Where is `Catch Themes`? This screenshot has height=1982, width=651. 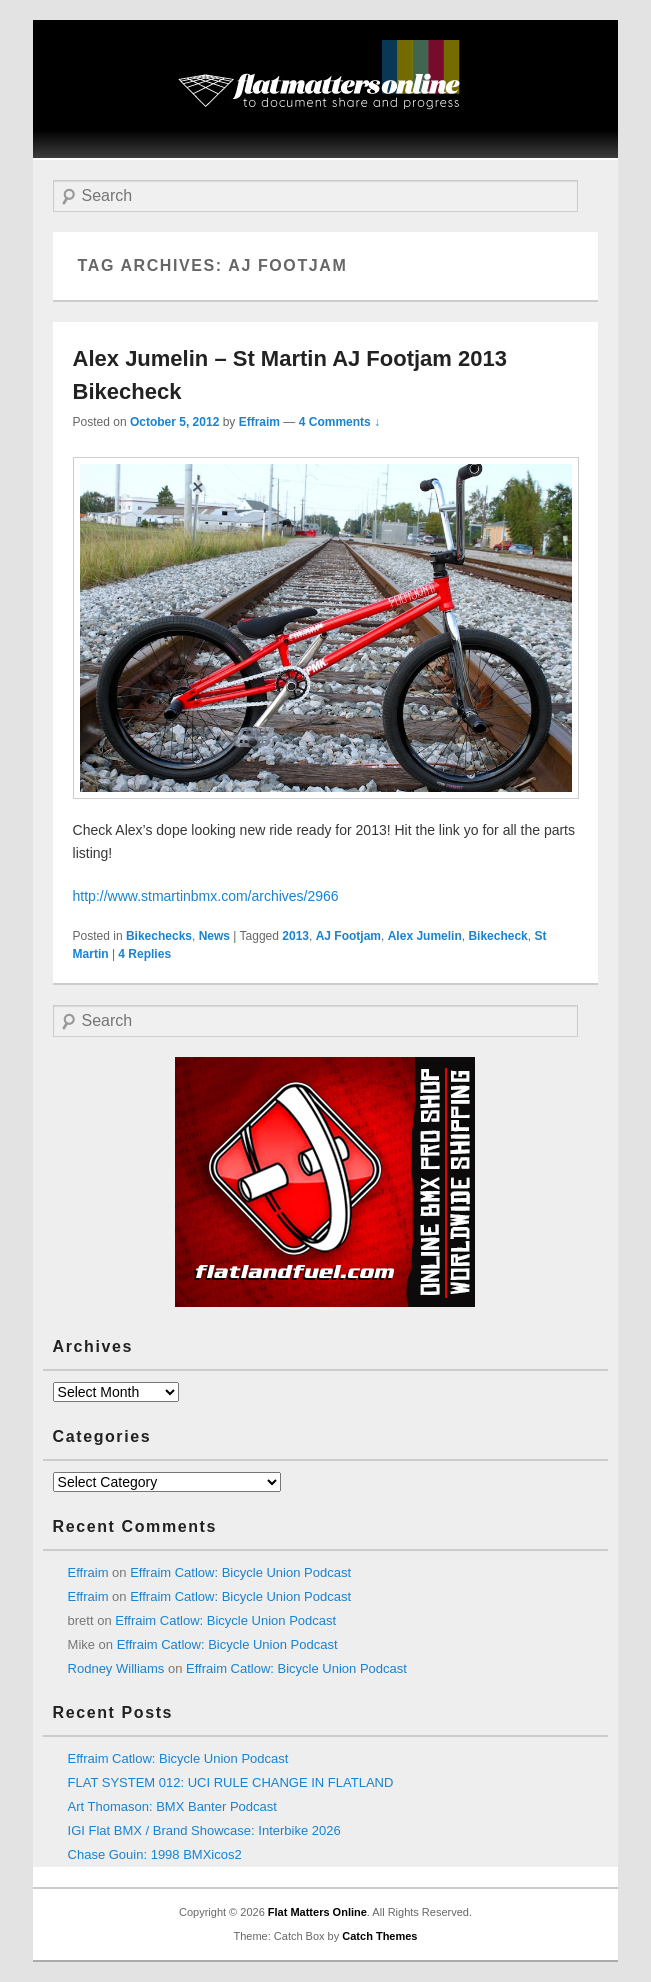 Catch Themes is located at coordinates (379, 1936).